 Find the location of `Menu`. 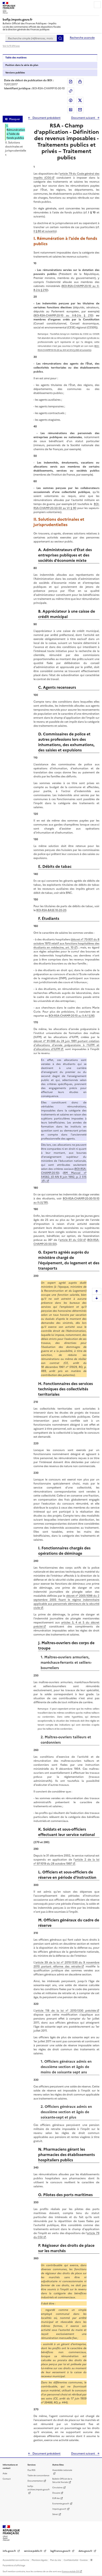

Menu is located at coordinates (97, 4).